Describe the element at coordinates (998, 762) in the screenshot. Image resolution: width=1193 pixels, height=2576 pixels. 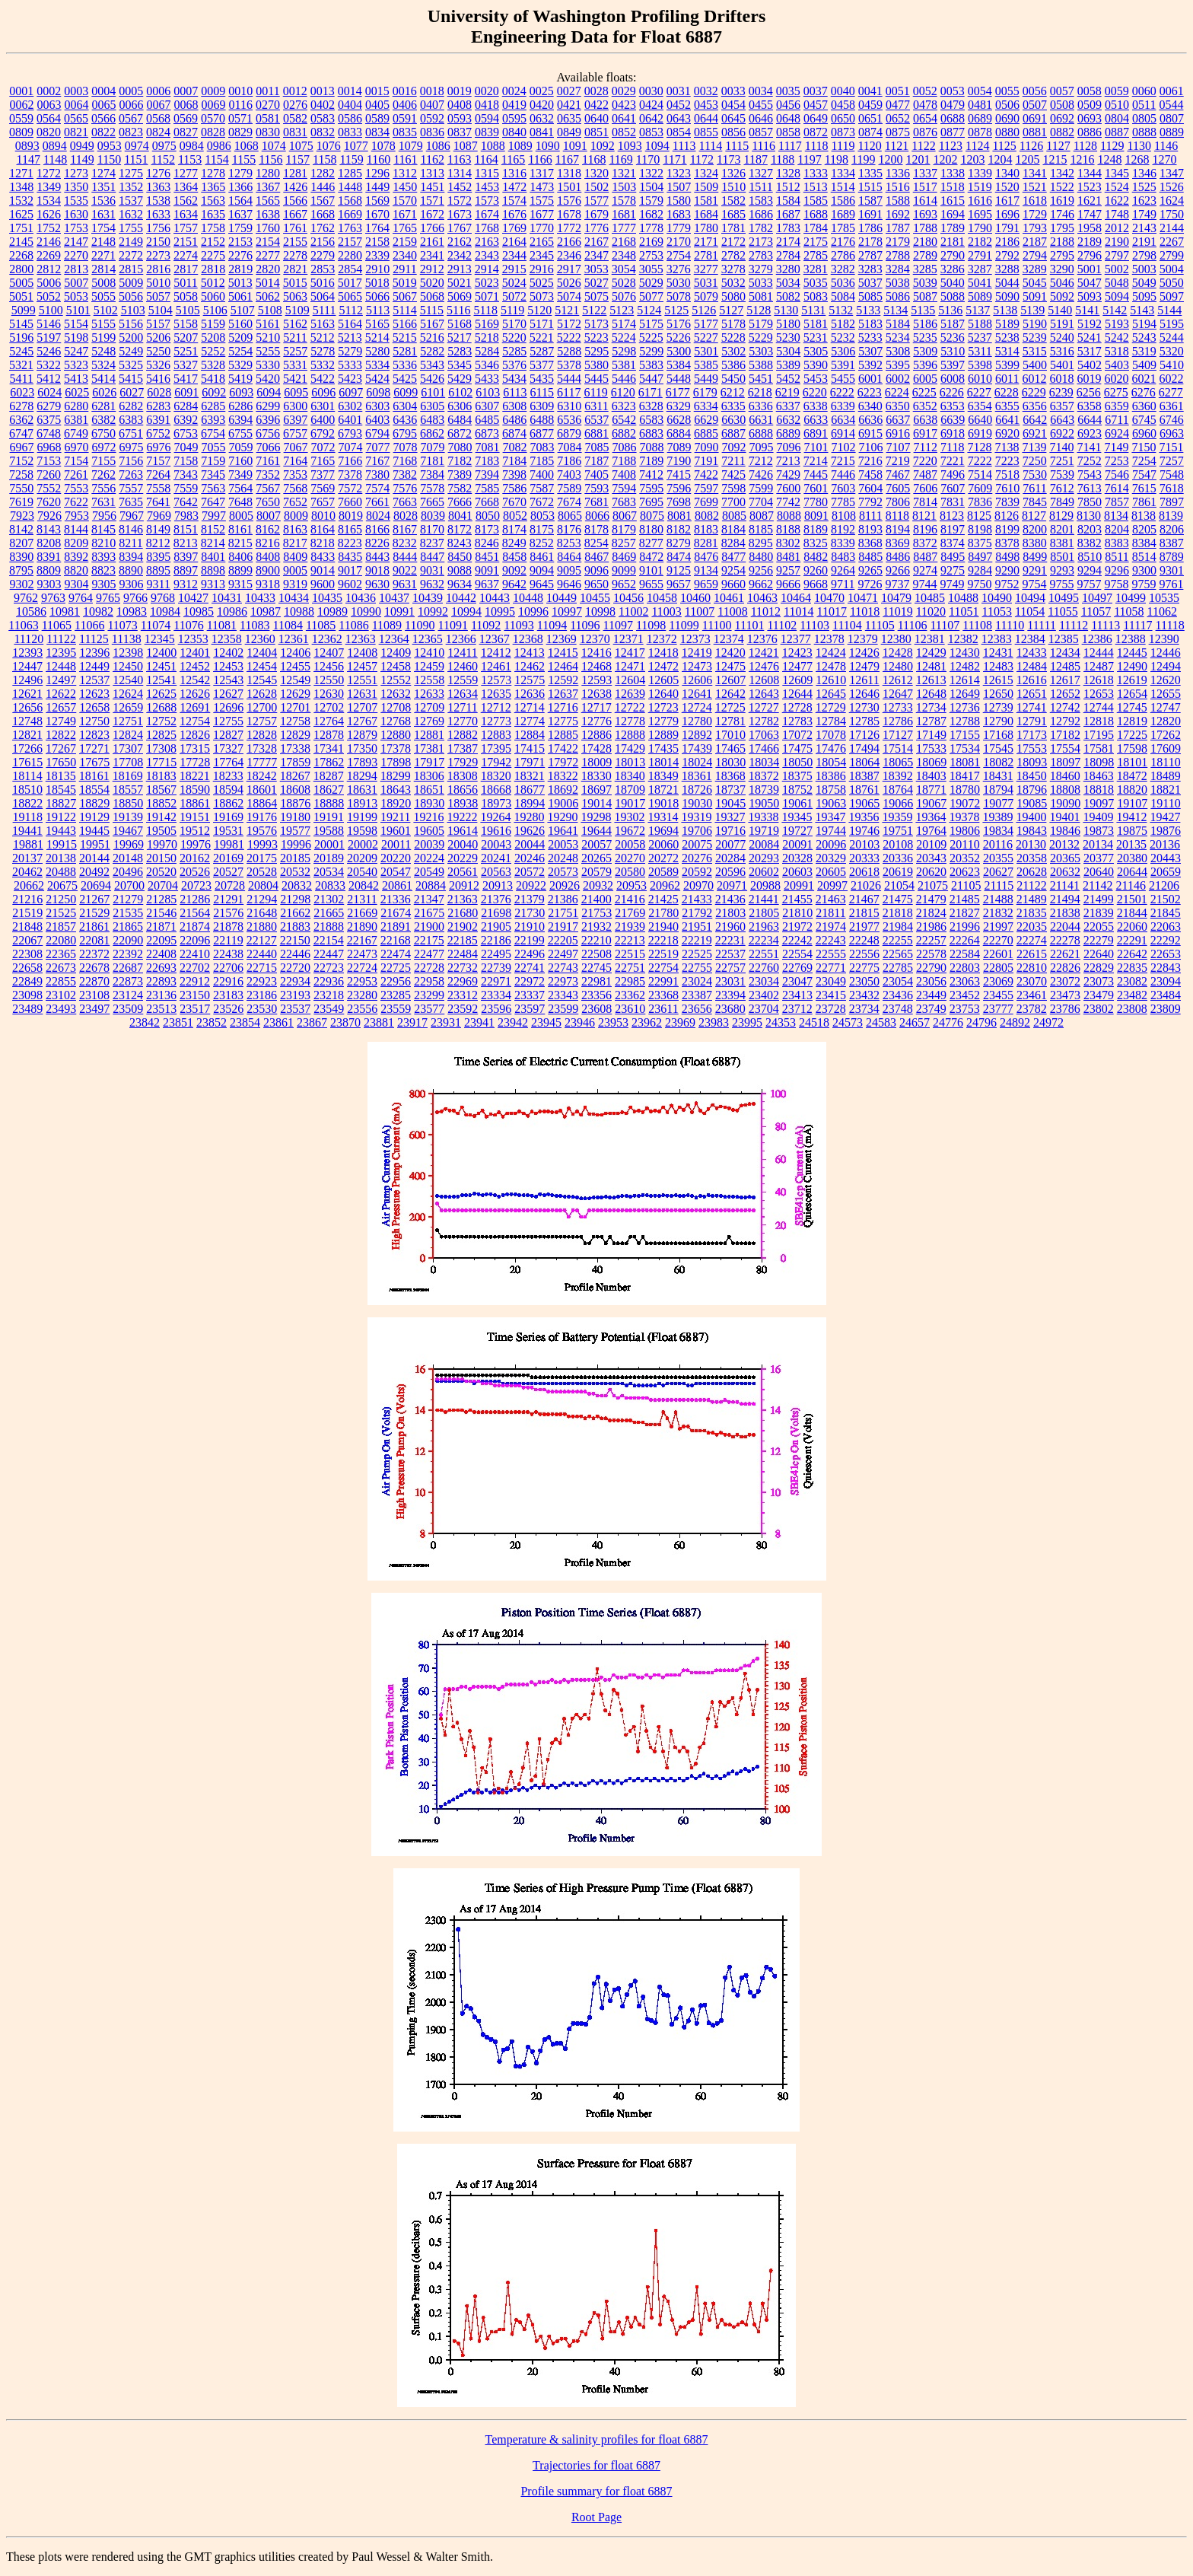
I see `18082` at that location.